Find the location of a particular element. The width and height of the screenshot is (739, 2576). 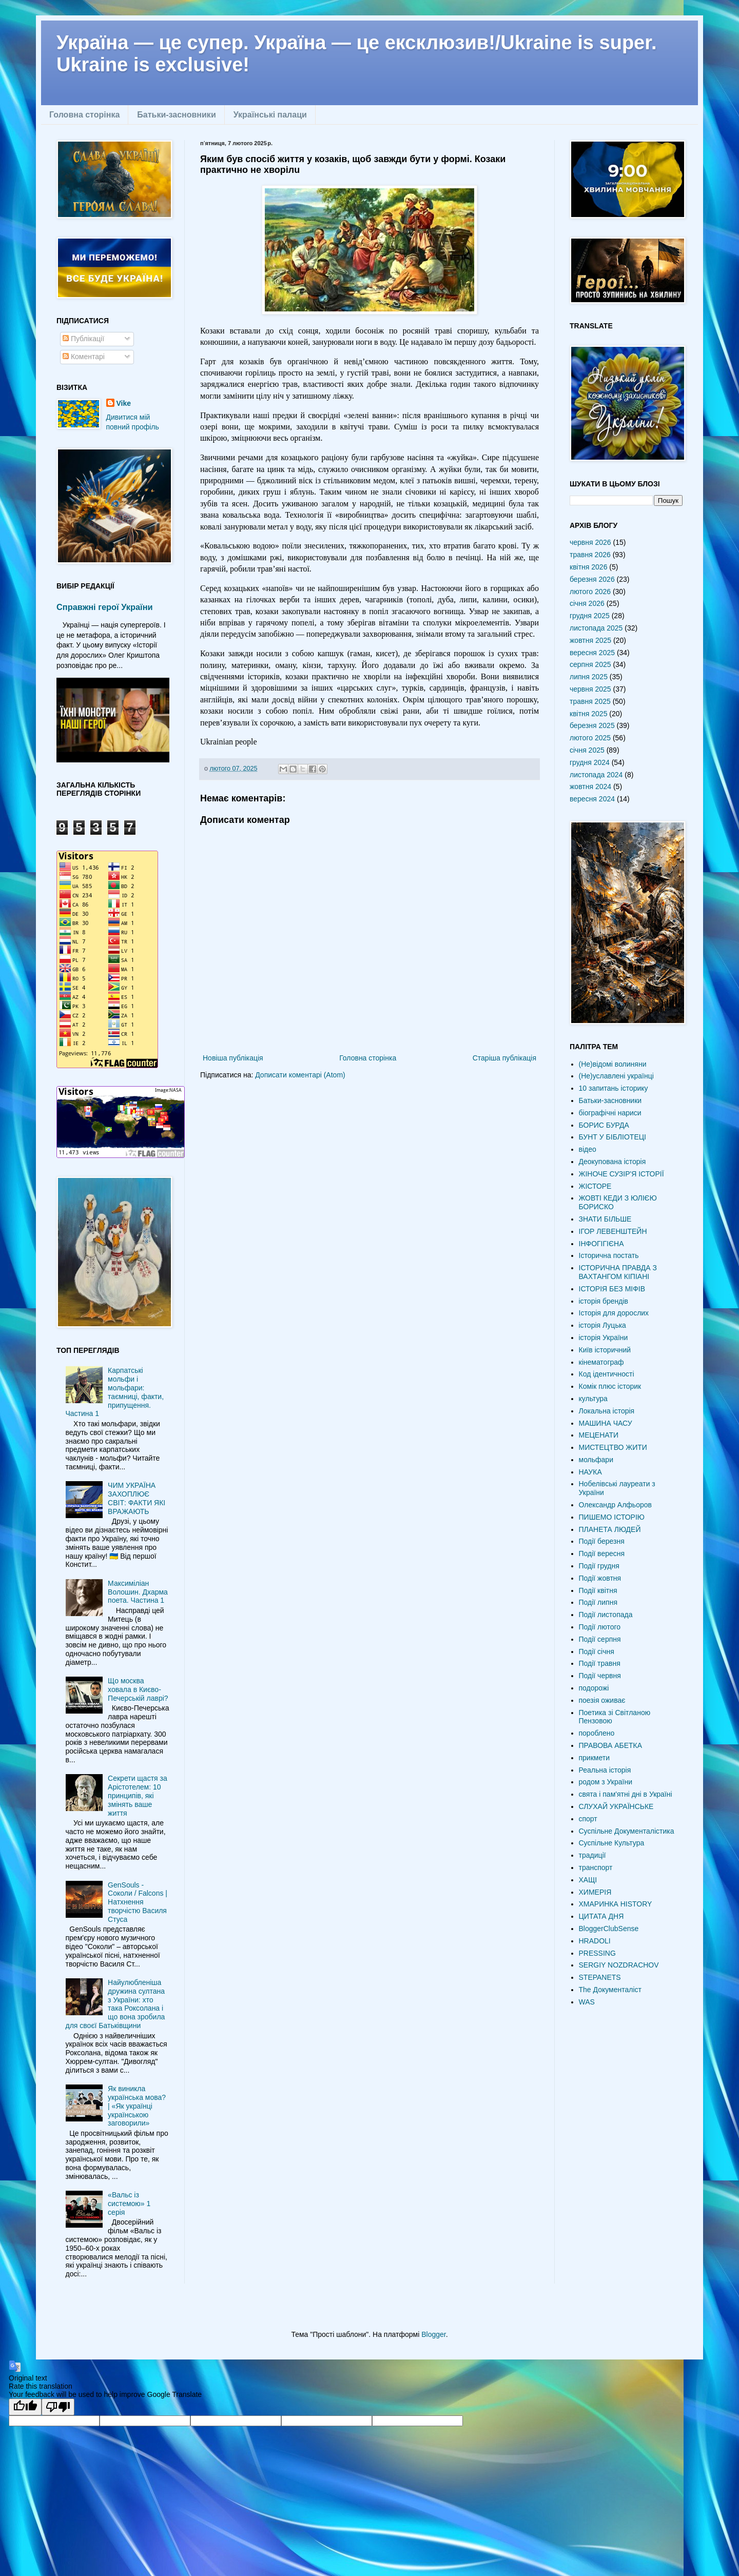

БУНТ У БІБЛІОТЕЦІ is located at coordinates (612, 1137).